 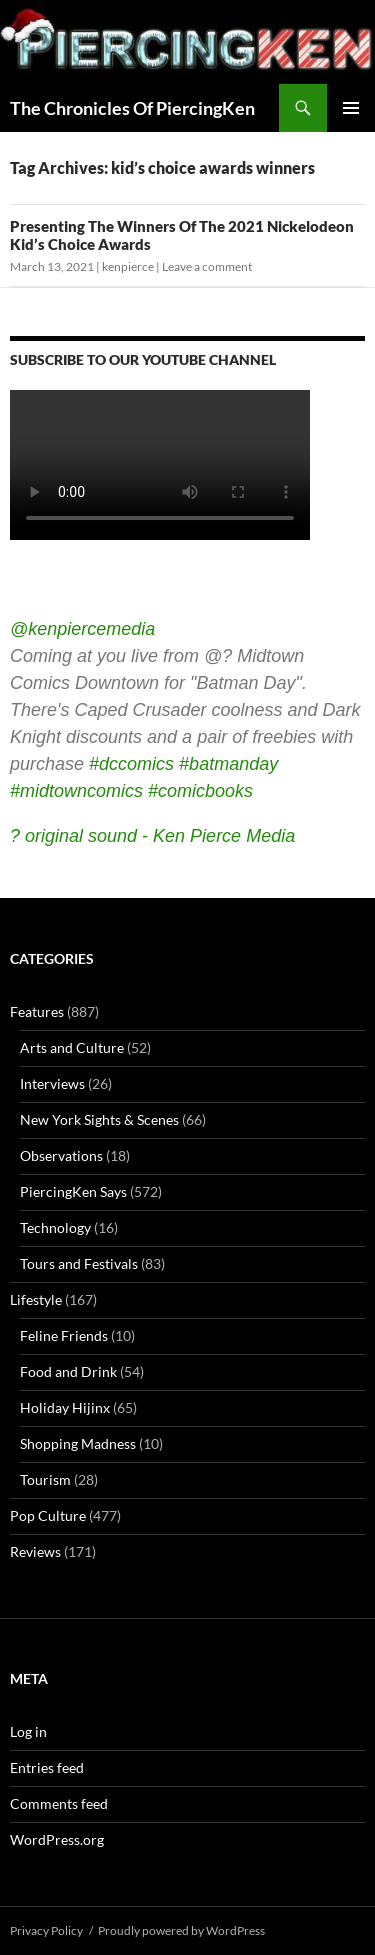 I want to click on Entries feed, so click(x=47, y=1767).